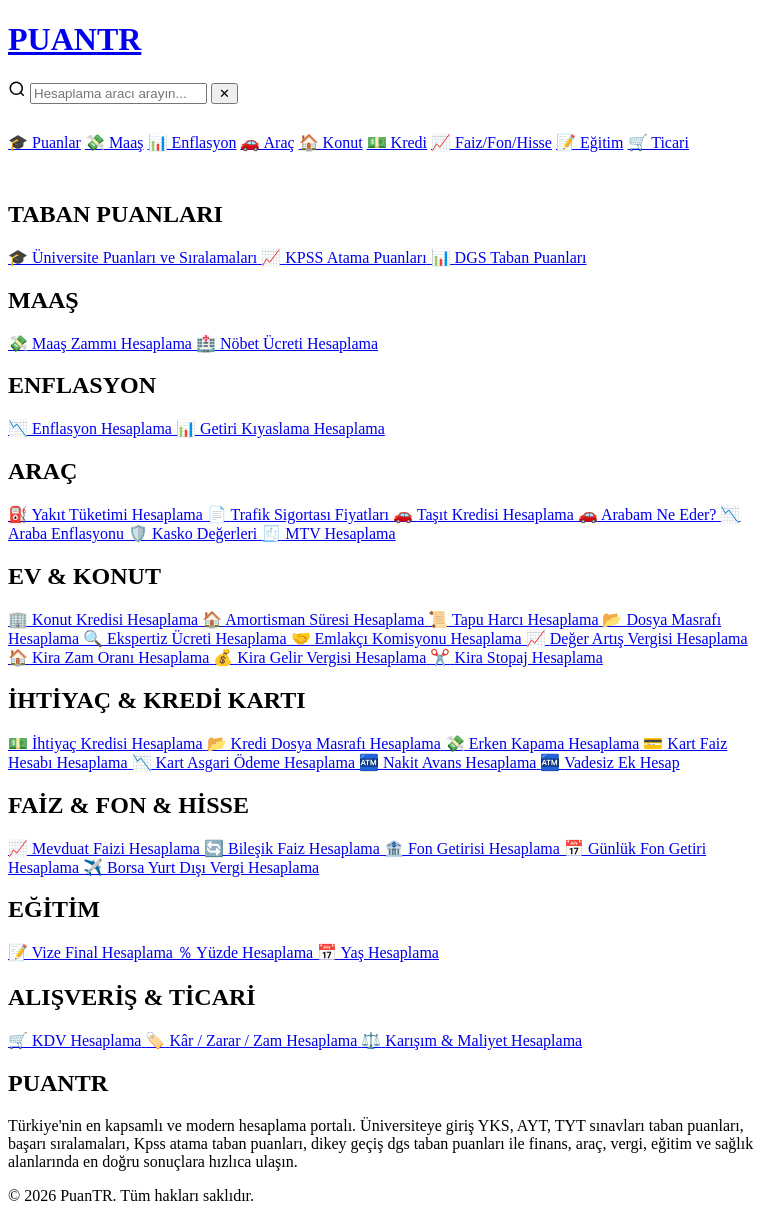  I want to click on 📊 Enflasyon, so click(192, 142).